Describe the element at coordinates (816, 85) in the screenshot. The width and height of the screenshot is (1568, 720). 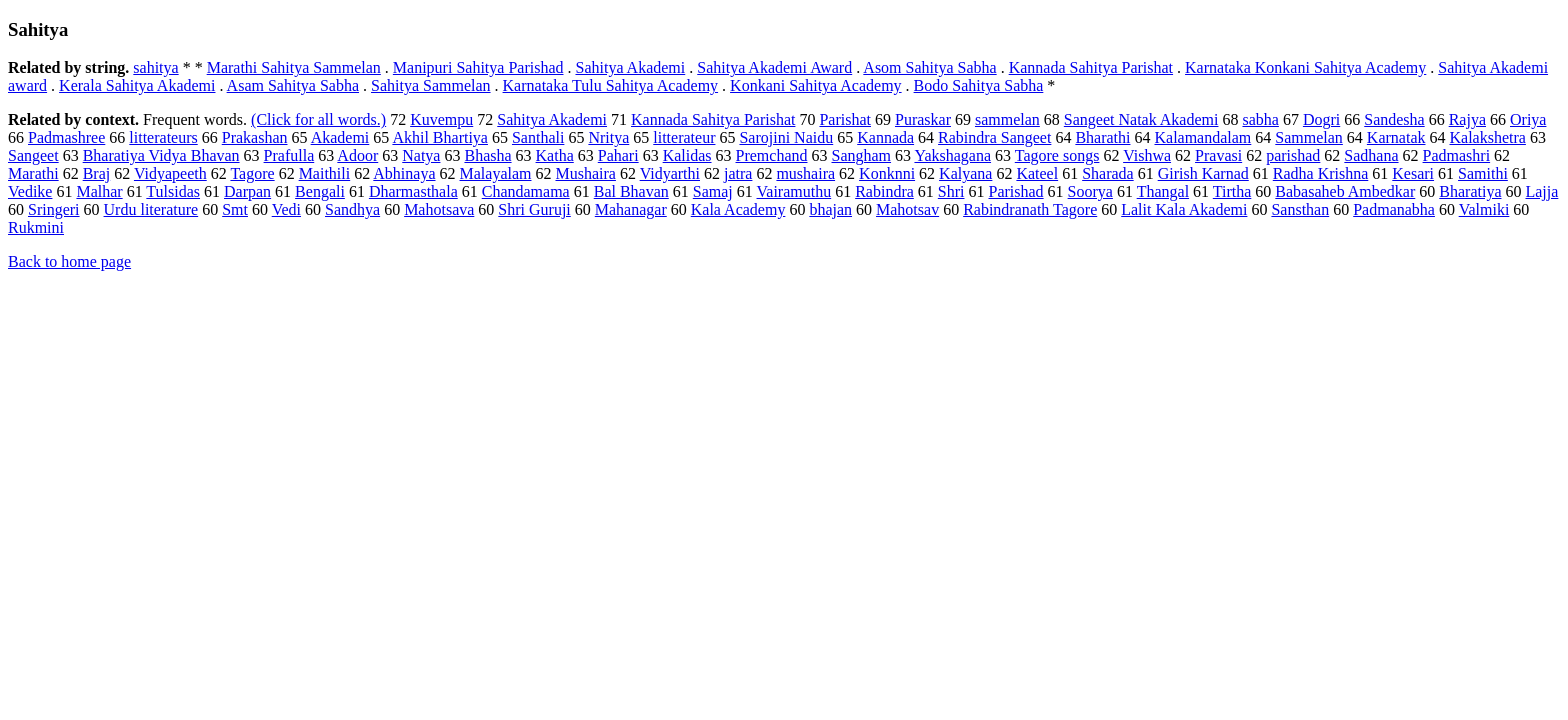
I see `Konkani Sahitya Academy` at that location.